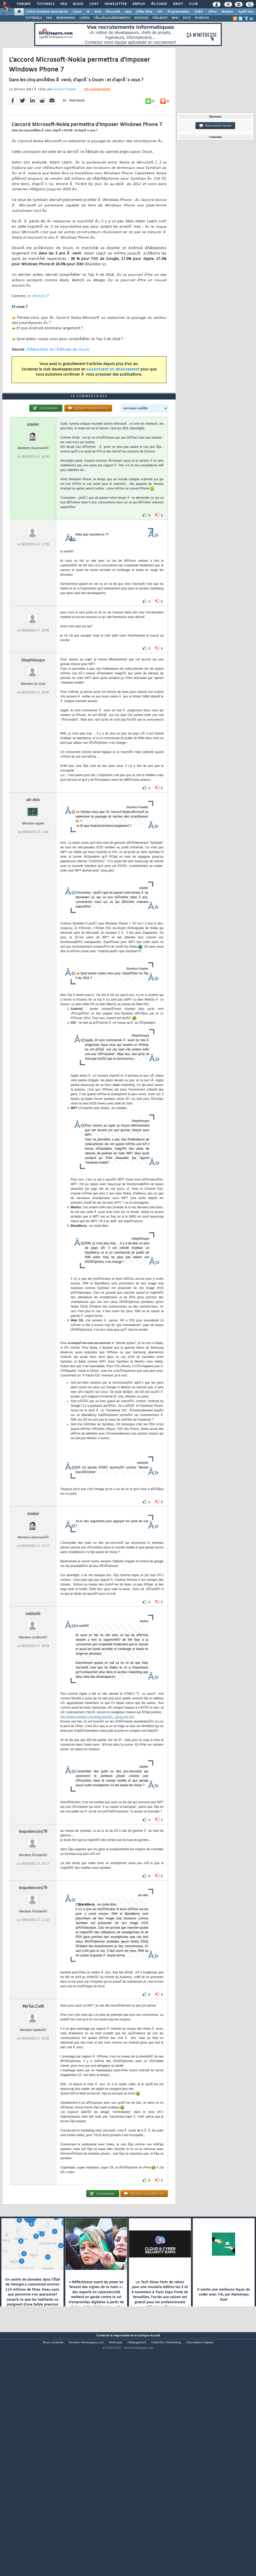  What do you see at coordinates (45, 4) in the screenshot?
I see `Tutoriels` at bounding box center [45, 4].